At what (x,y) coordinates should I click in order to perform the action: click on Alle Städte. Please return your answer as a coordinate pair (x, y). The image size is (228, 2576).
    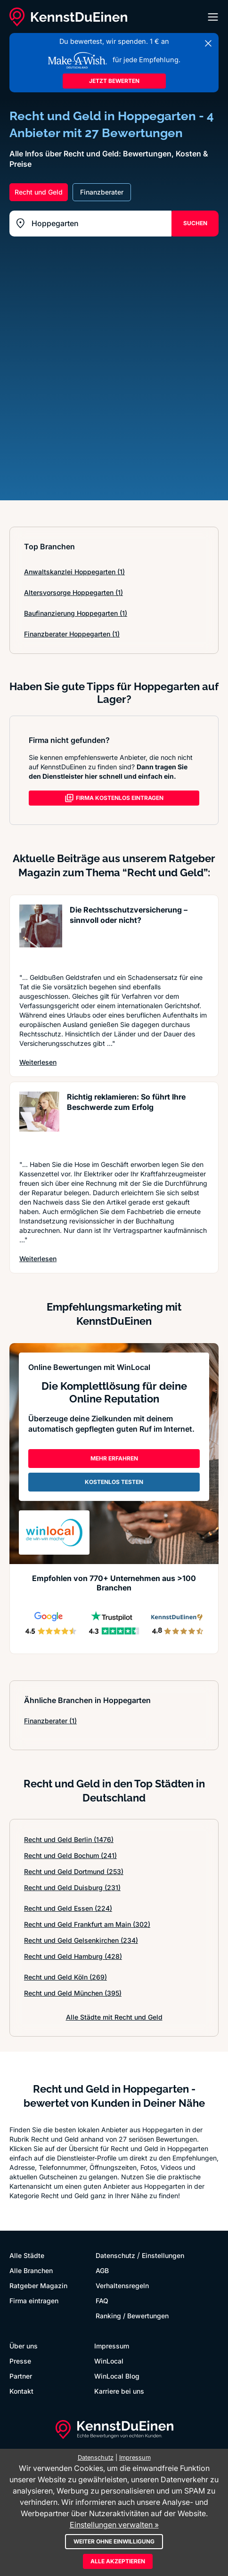
    Looking at the image, I should click on (26, 2255).